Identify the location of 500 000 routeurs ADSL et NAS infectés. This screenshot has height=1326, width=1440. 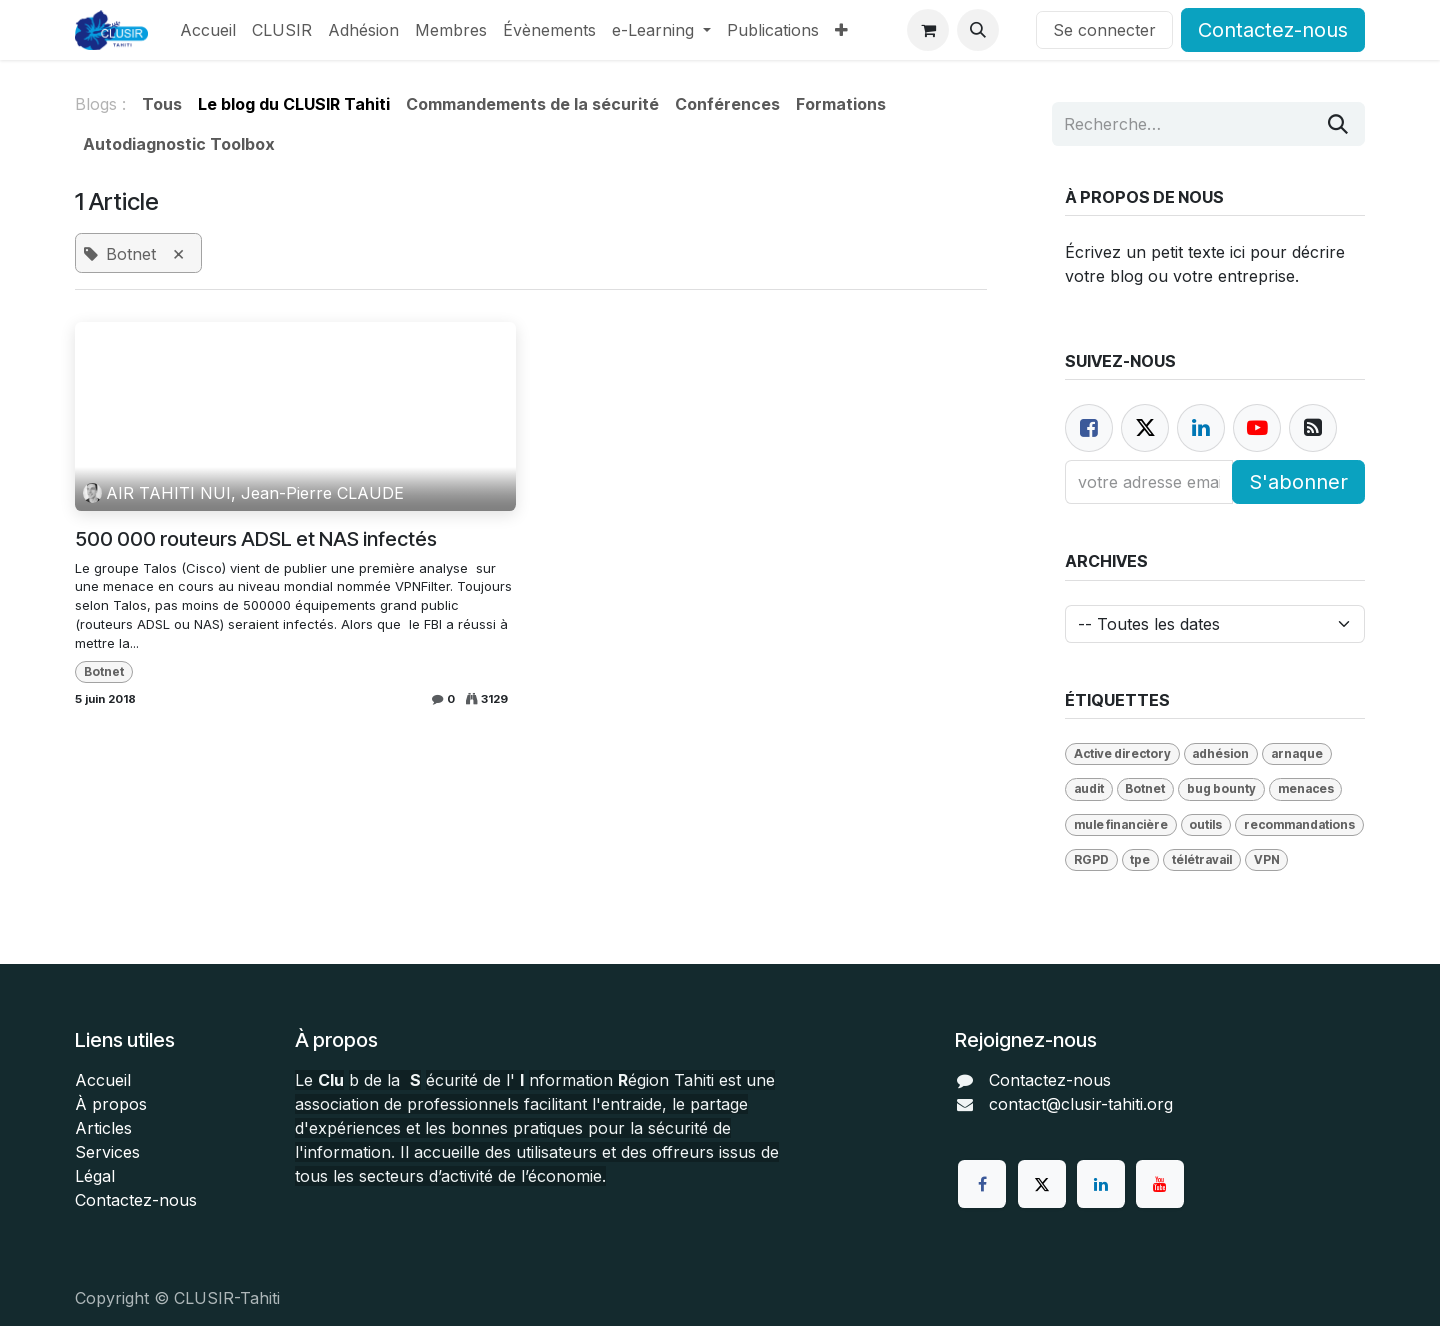
(256, 539).